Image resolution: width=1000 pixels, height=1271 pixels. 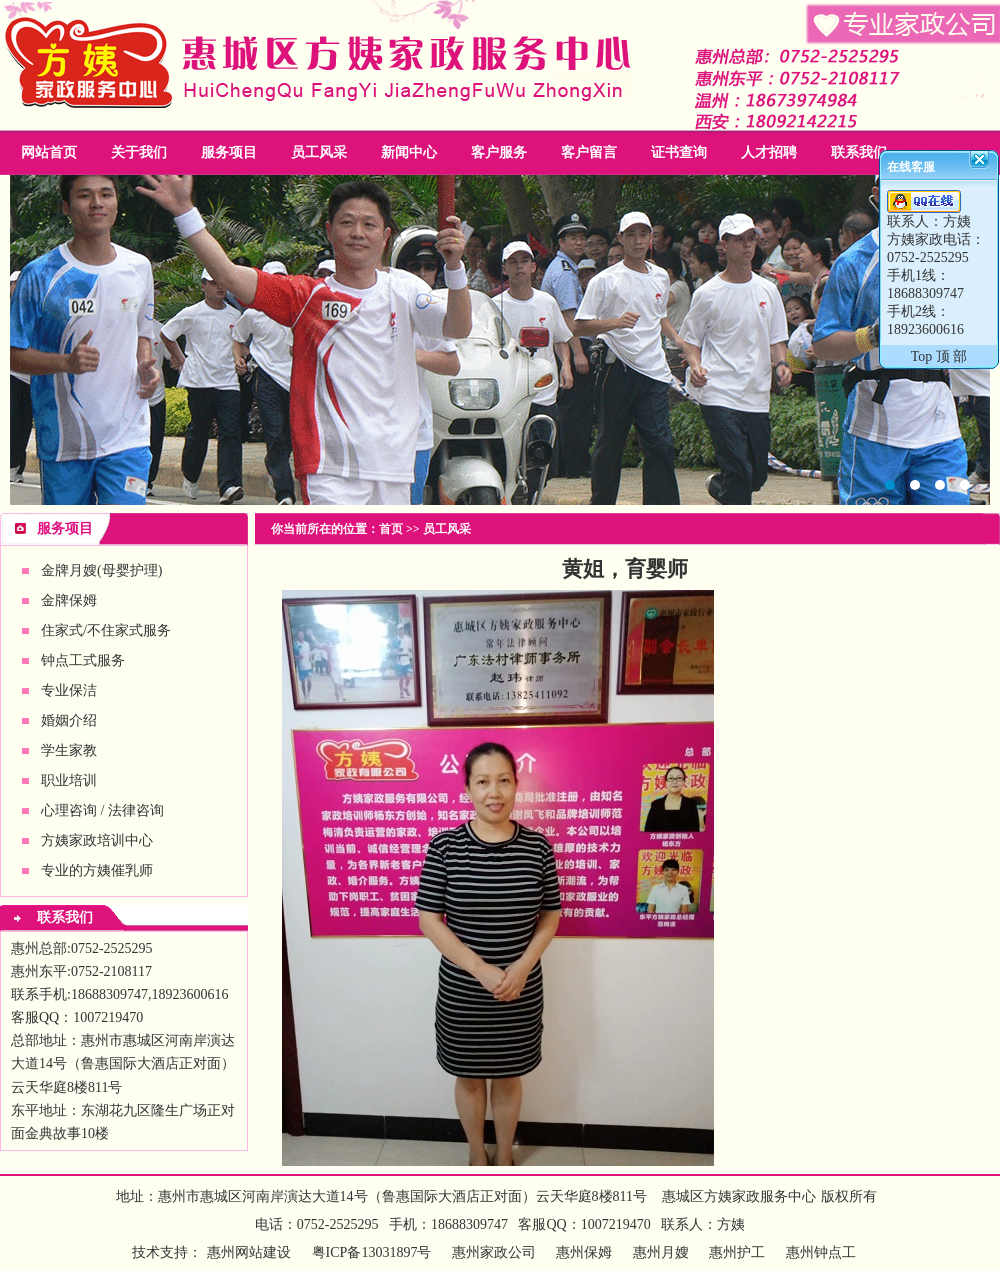 What do you see at coordinates (369, 1252) in the screenshot?
I see `粤ICP备13031897号` at bounding box center [369, 1252].